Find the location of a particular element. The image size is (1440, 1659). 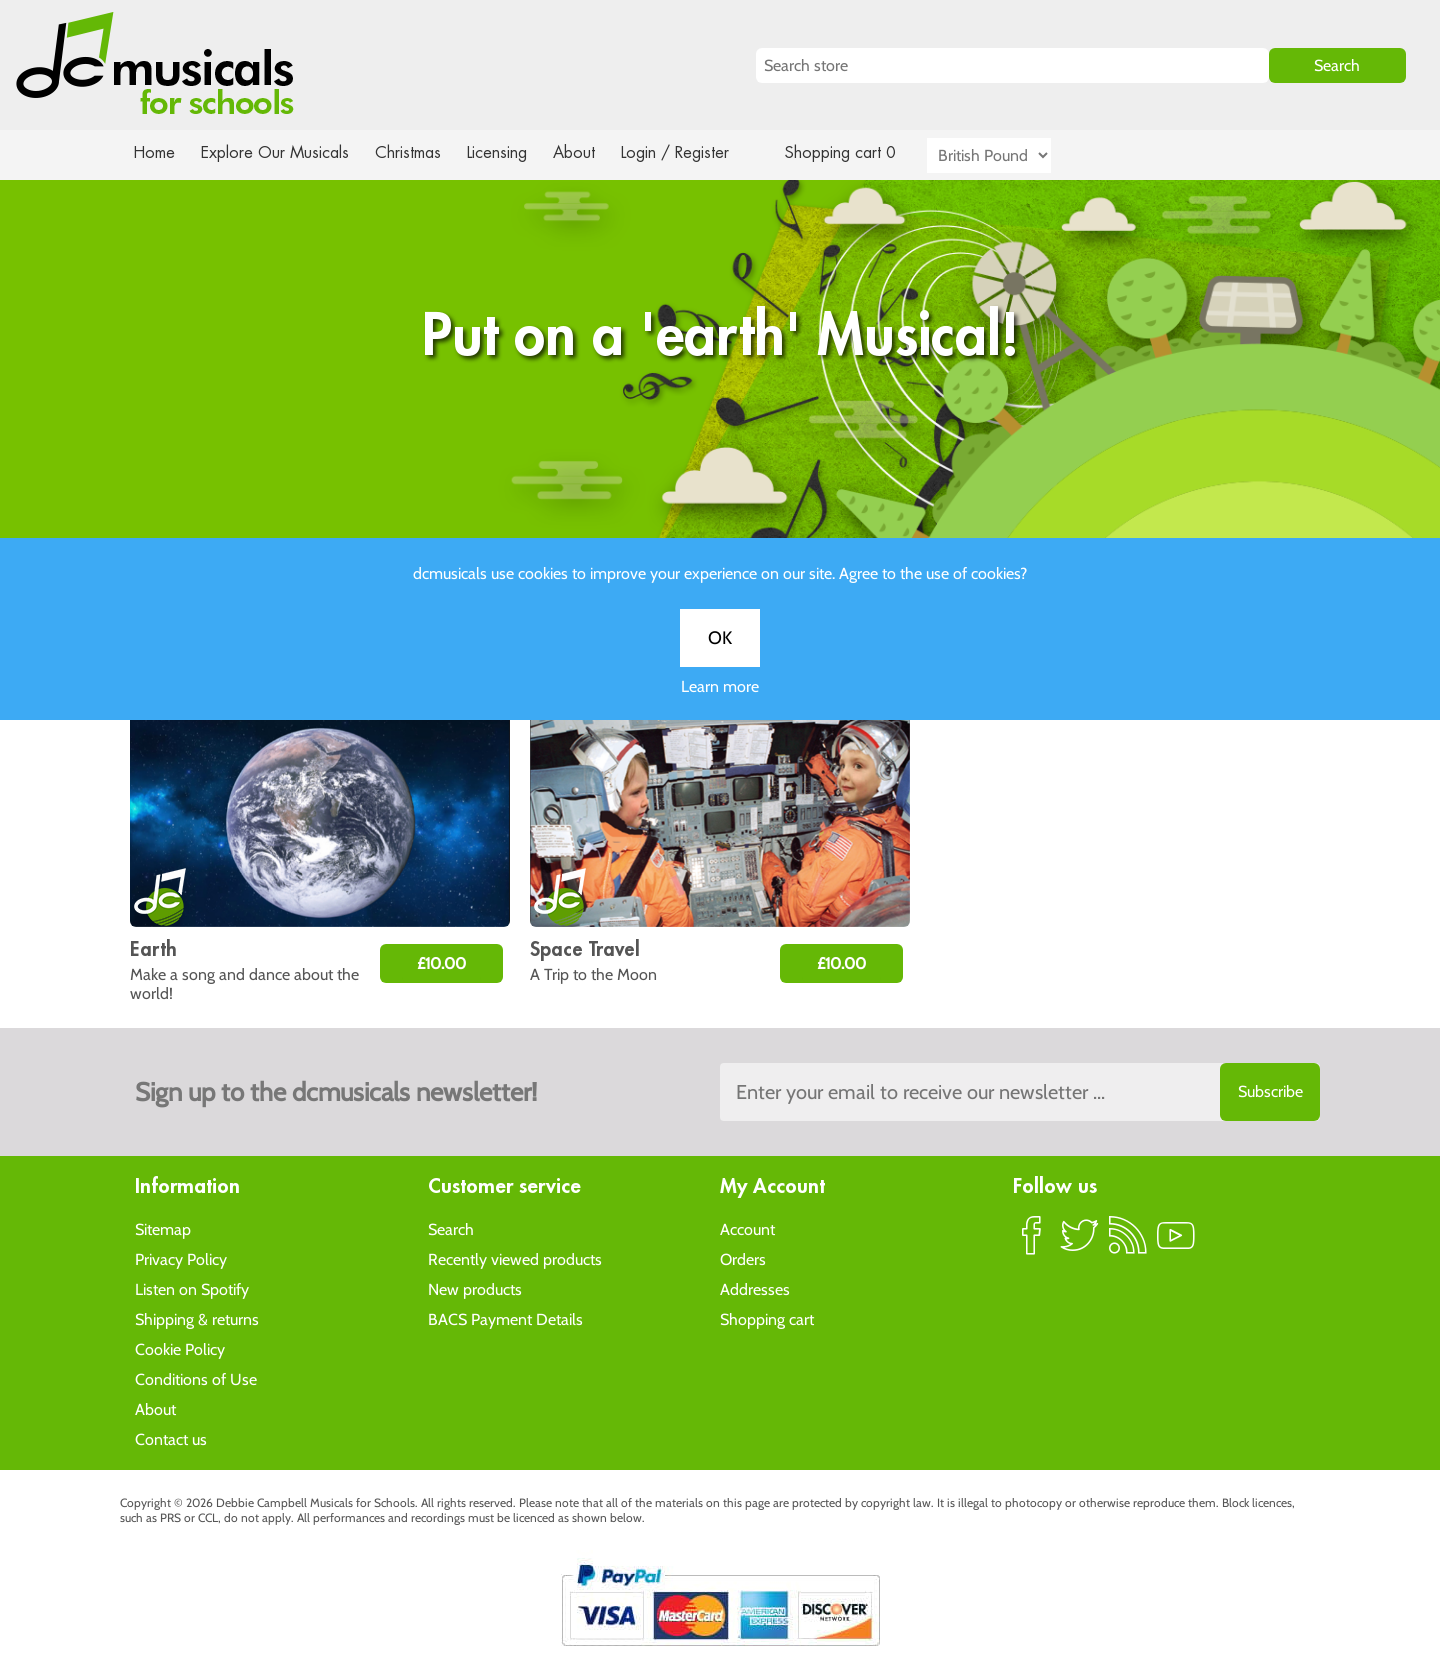

Account is located at coordinates (747, 1228).